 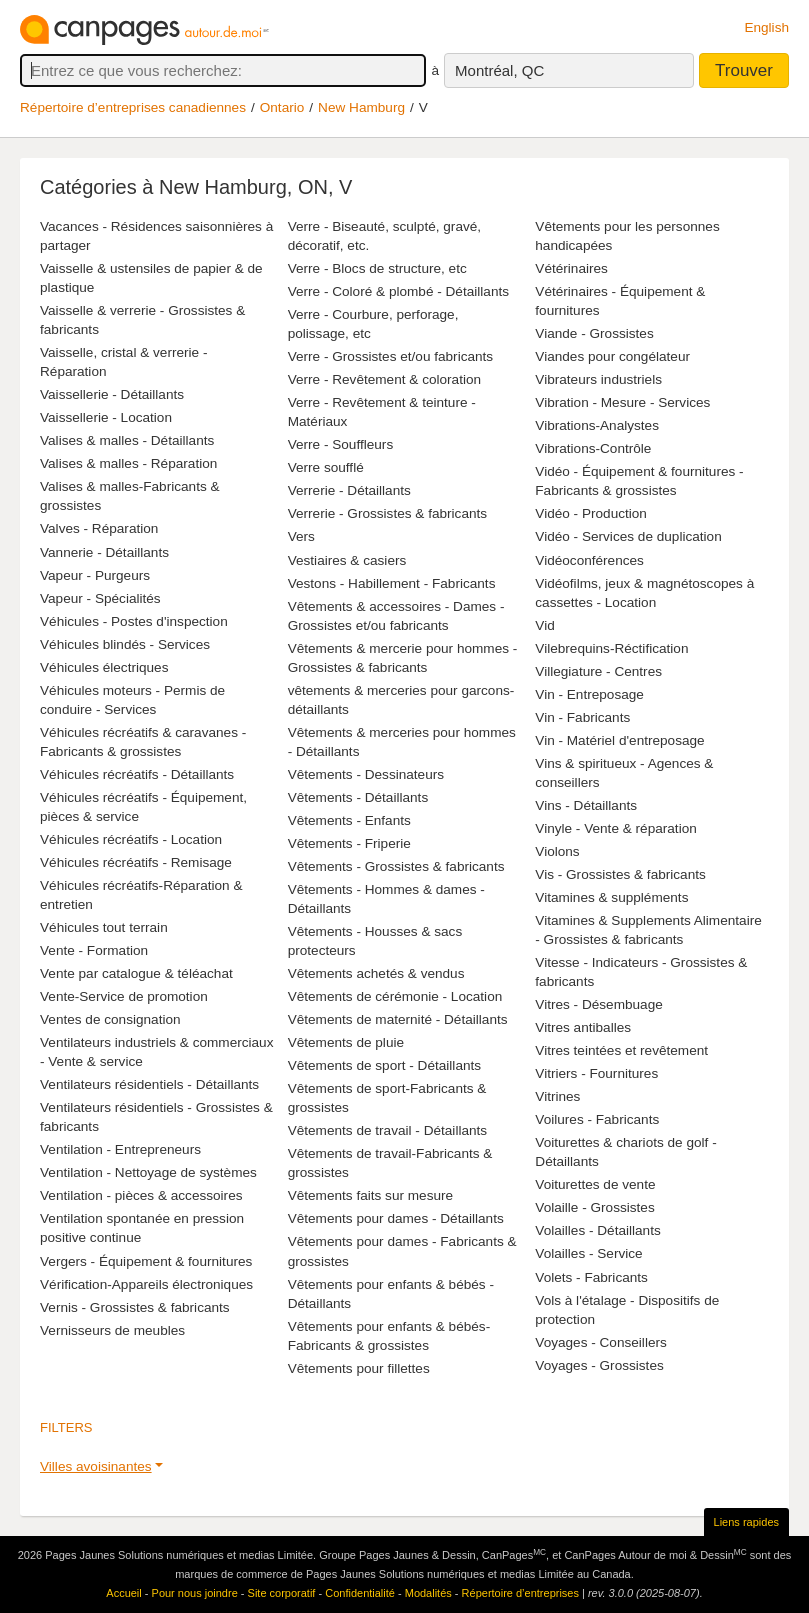 What do you see at coordinates (96, 1466) in the screenshot?
I see `Villes avoisinantes` at bounding box center [96, 1466].